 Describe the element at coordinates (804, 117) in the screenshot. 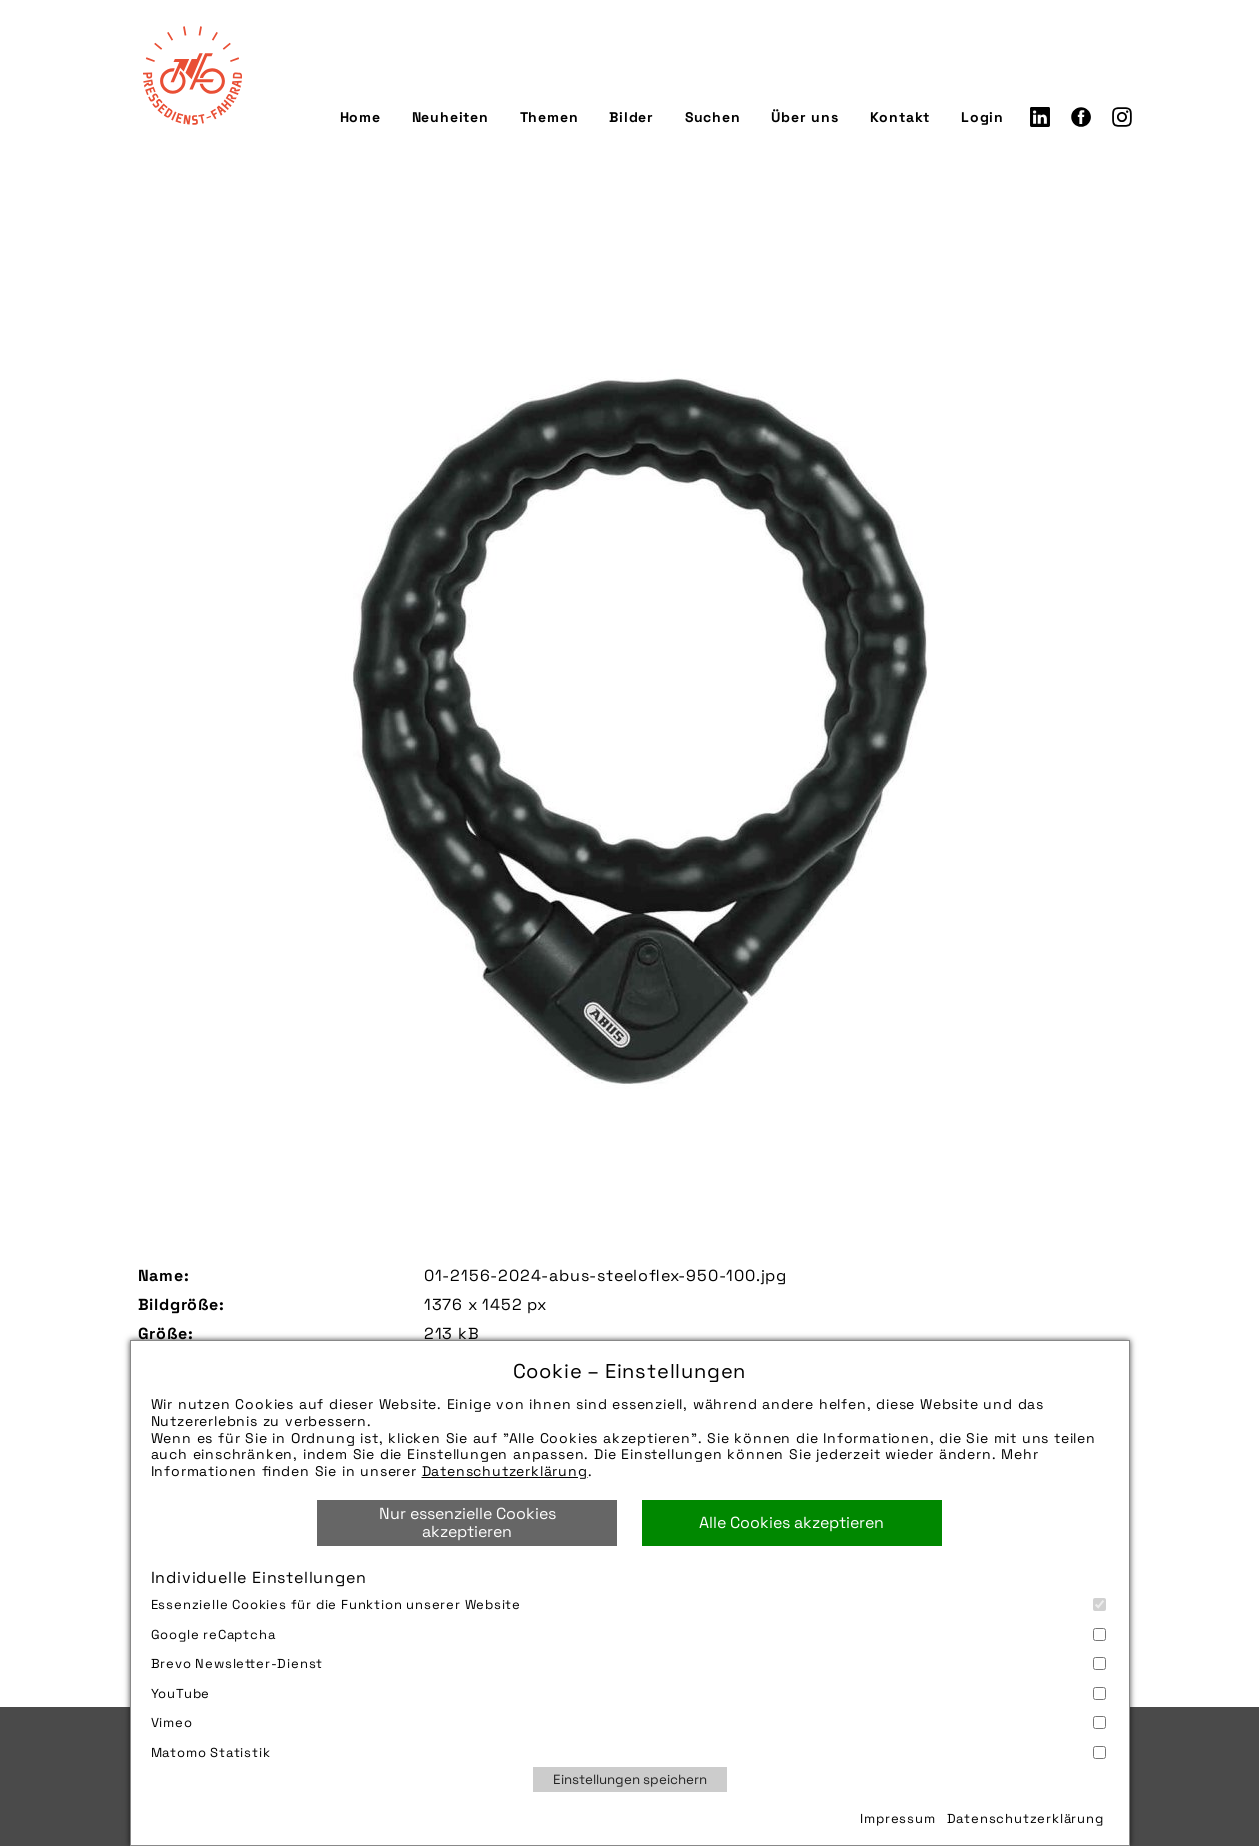

I see `Über uns` at that location.